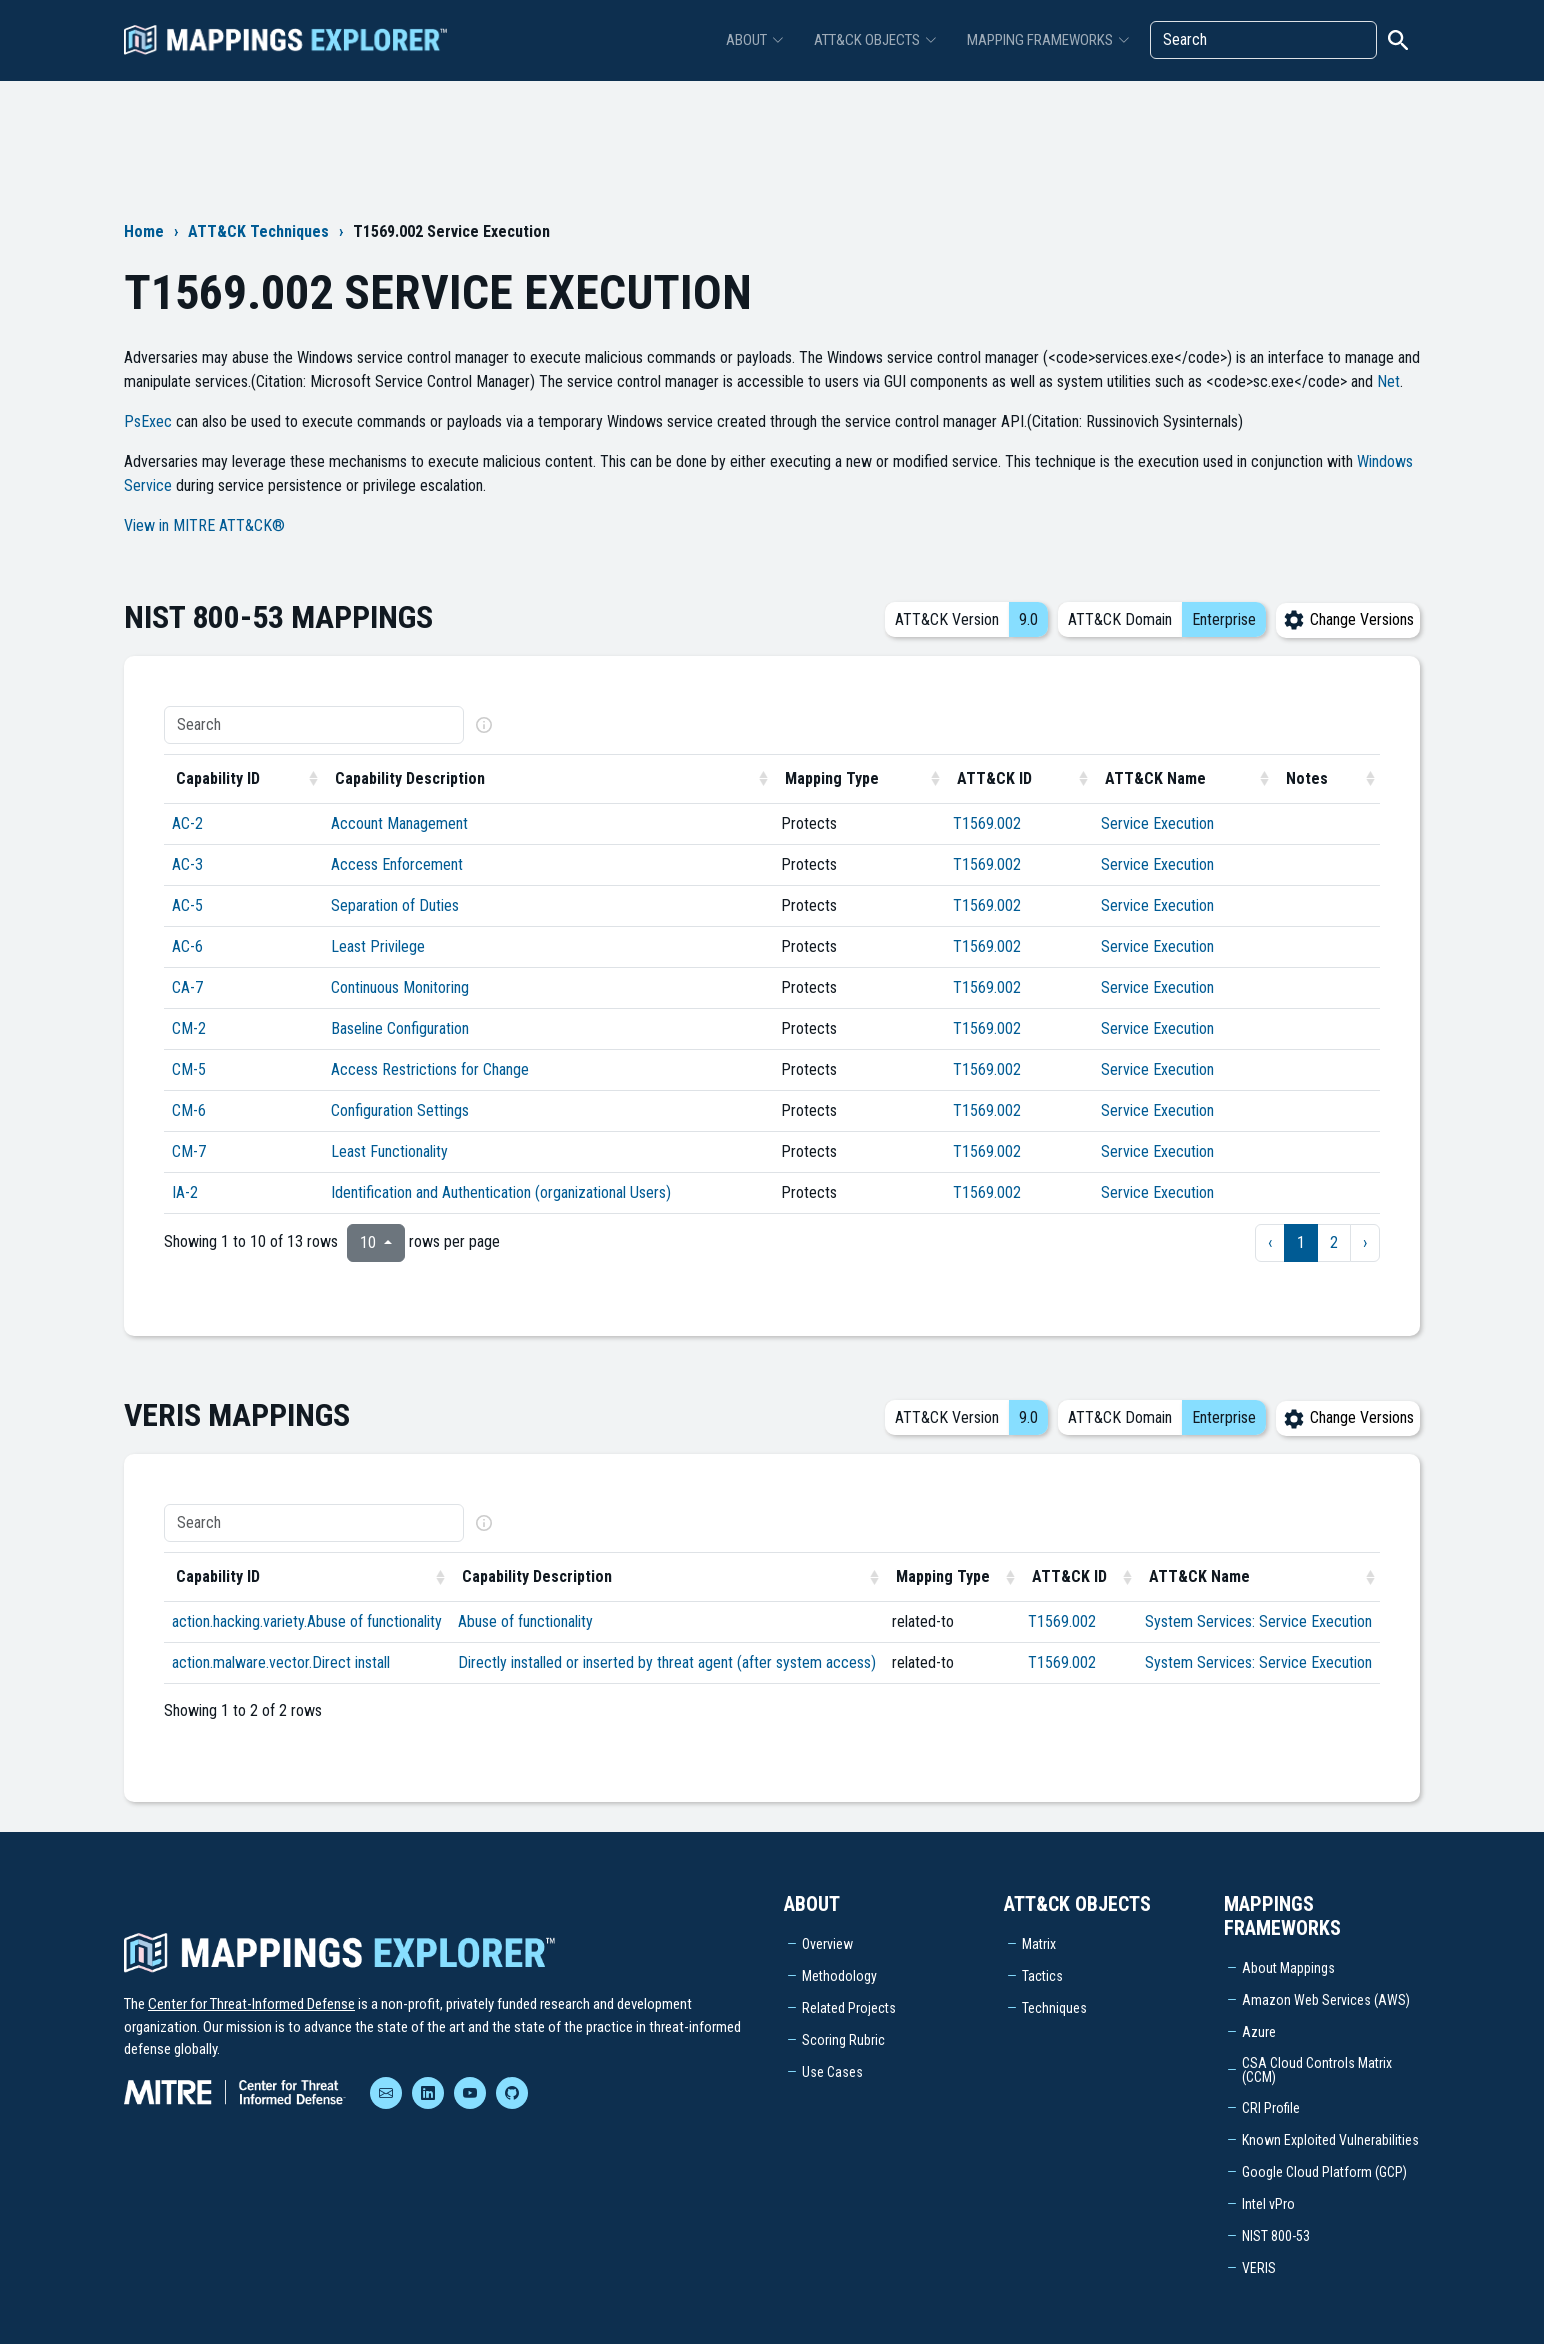  I want to click on Use Cases, so click(832, 2072).